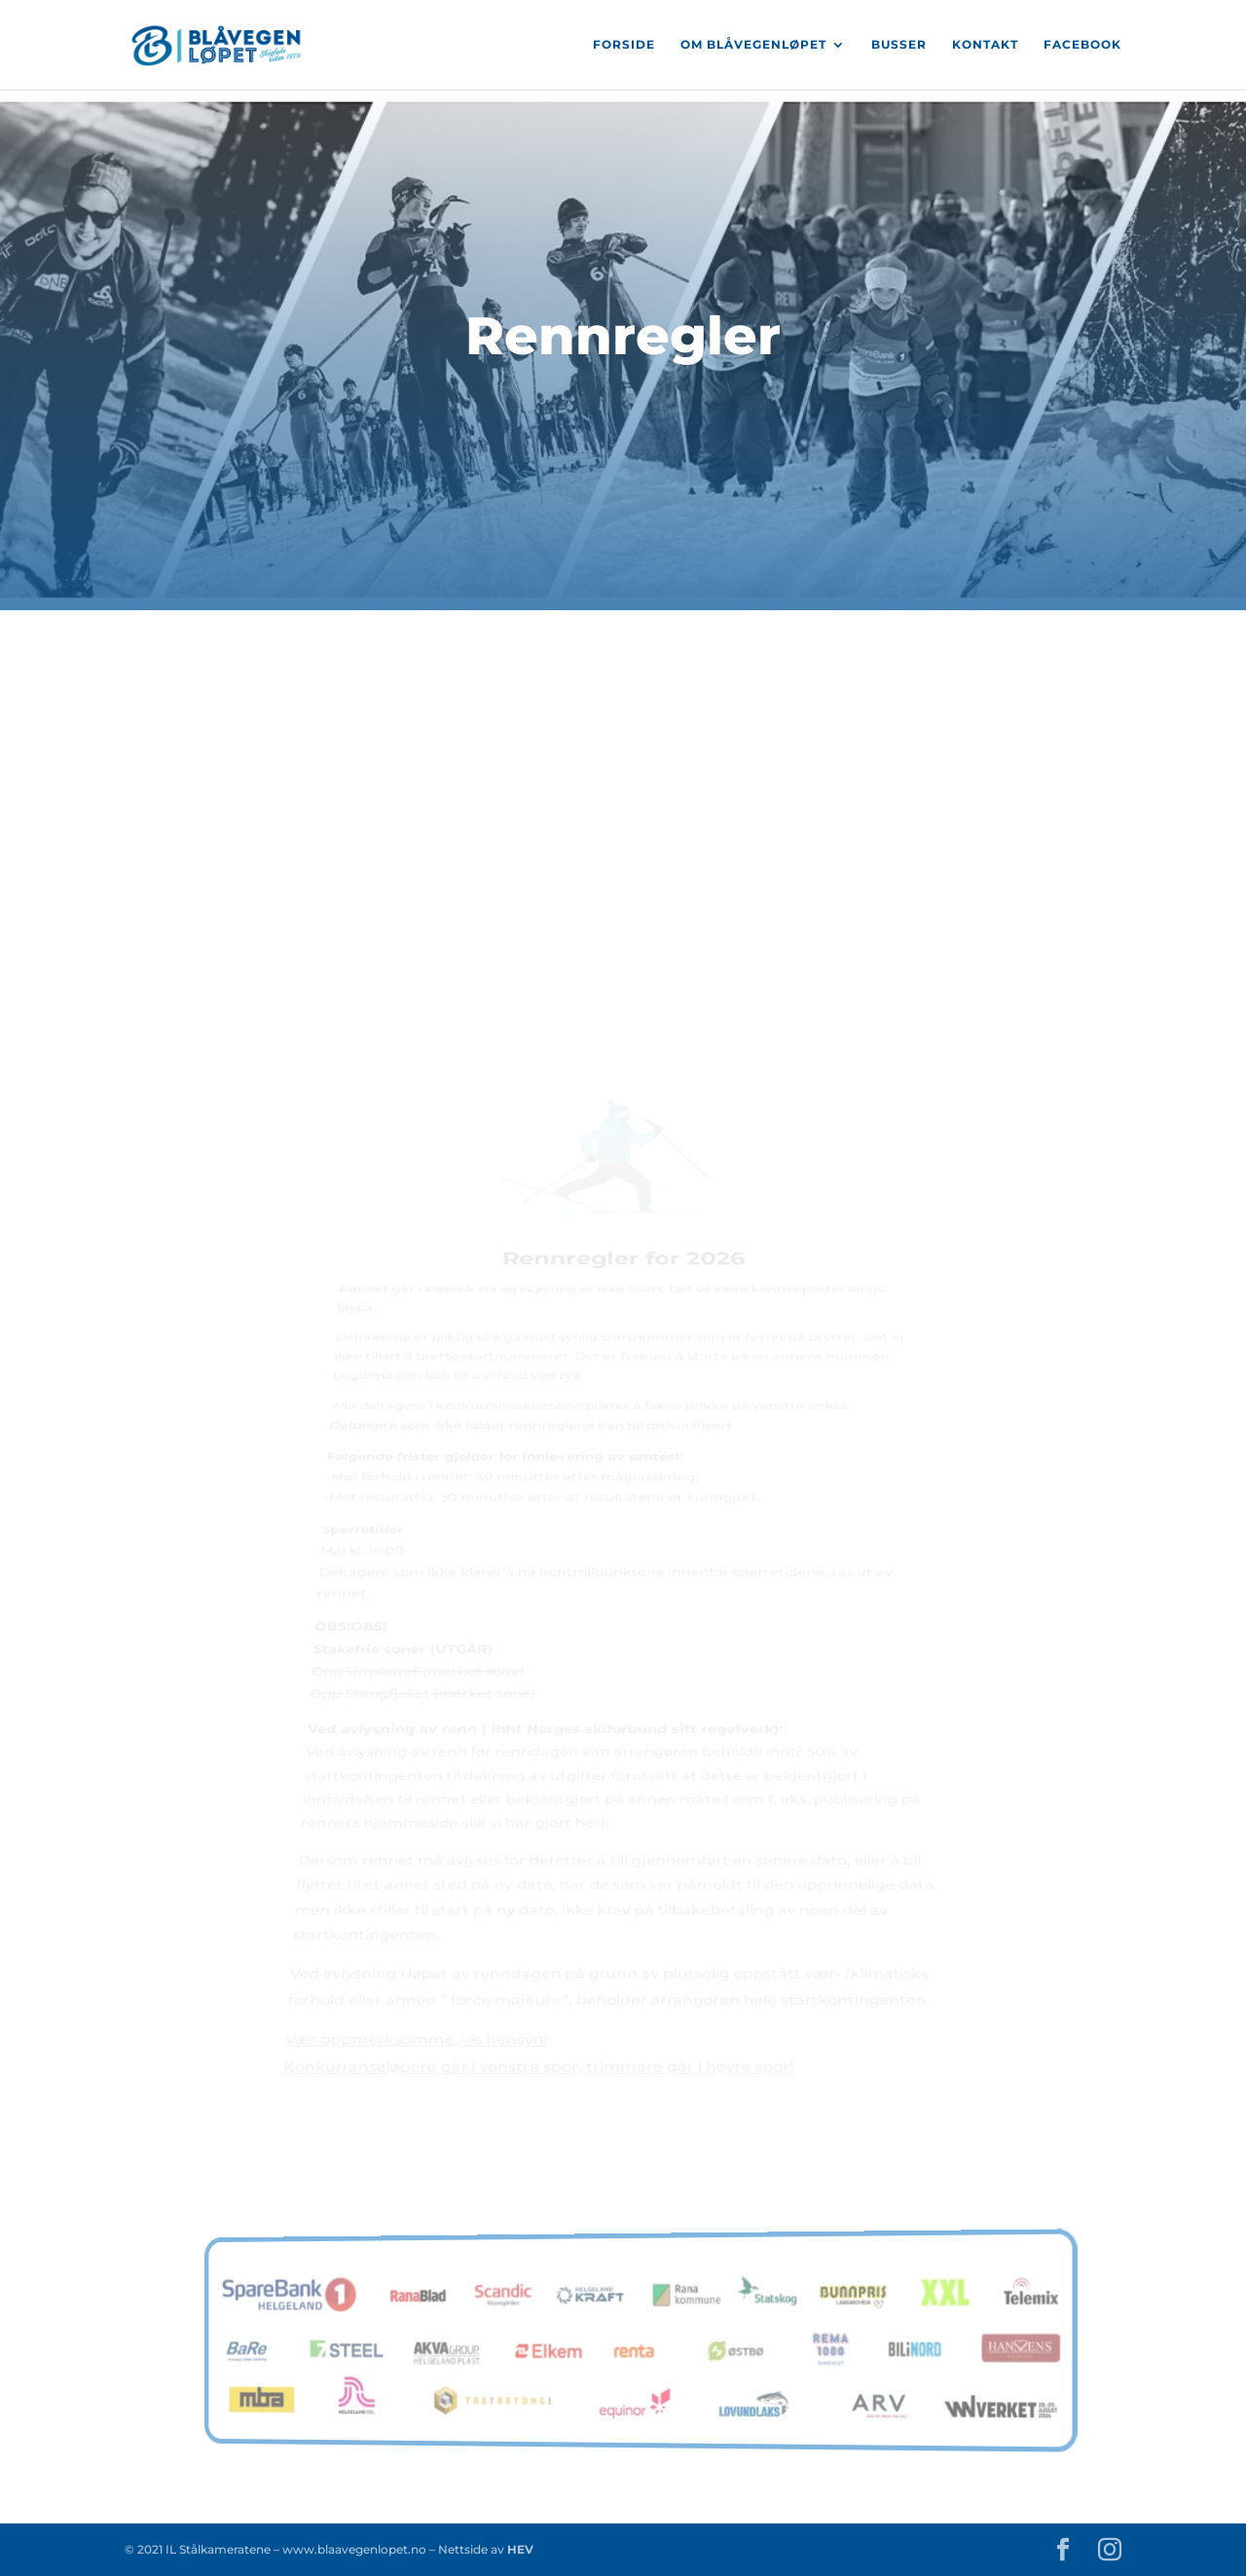 The height and width of the screenshot is (2576, 1246). I want to click on Busser, so click(899, 45).